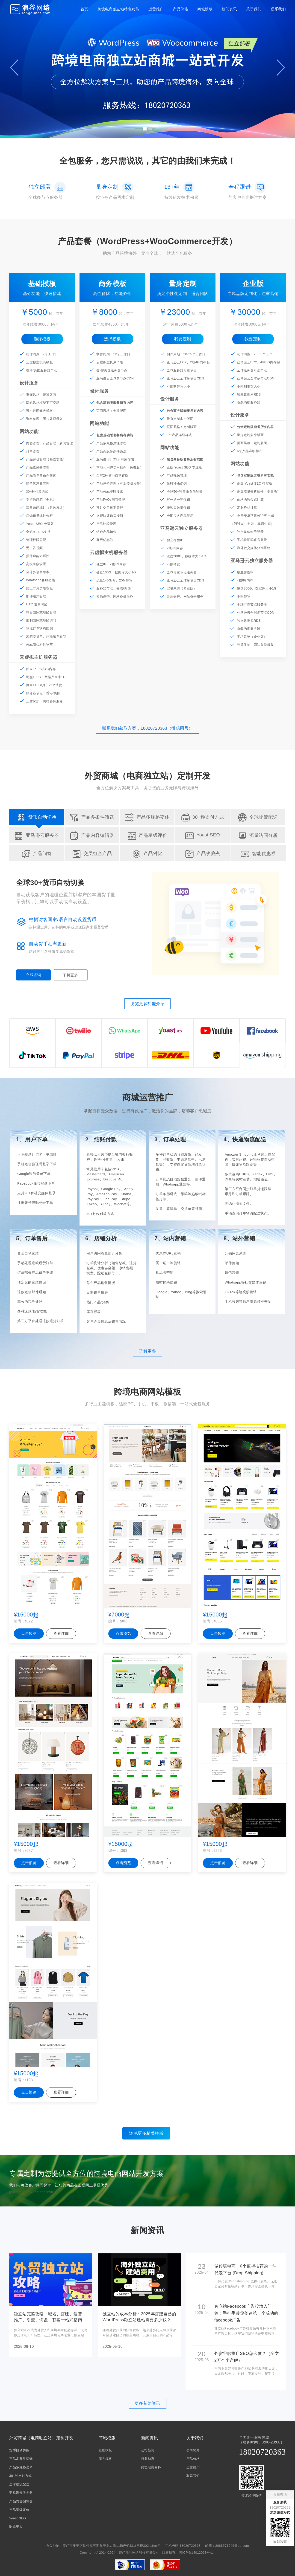 Image resolution: width=295 pixels, height=2576 pixels. What do you see at coordinates (241, 1292) in the screenshot?
I see `TikTok等短视频营销` at bounding box center [241, 1292].